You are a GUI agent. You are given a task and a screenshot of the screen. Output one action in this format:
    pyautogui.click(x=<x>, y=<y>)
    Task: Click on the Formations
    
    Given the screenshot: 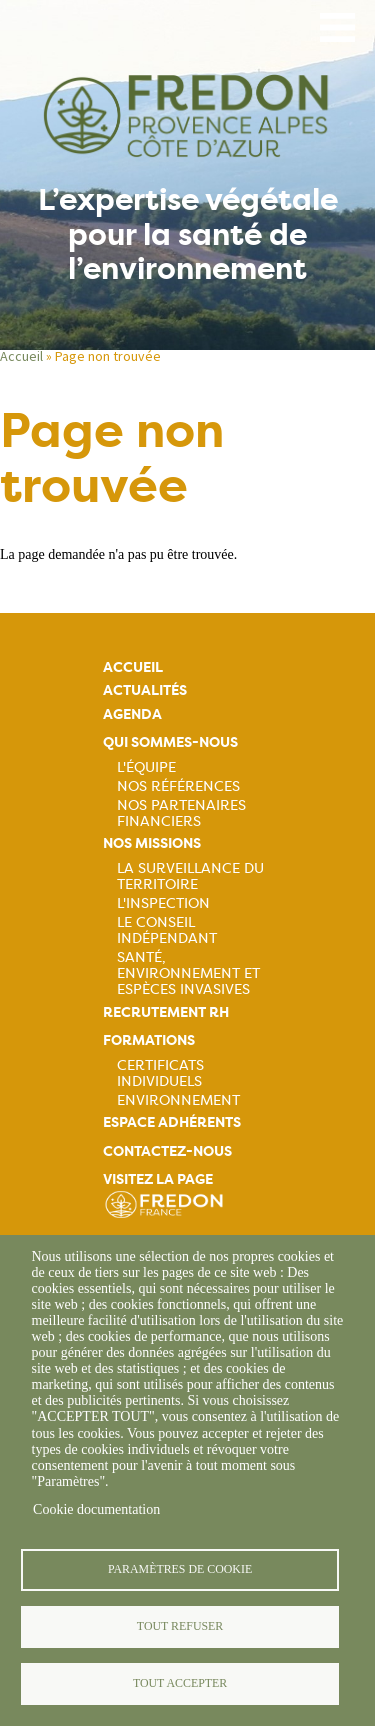 What is the action you would take?
    pyautogui.click(x=149, y=1040)
    